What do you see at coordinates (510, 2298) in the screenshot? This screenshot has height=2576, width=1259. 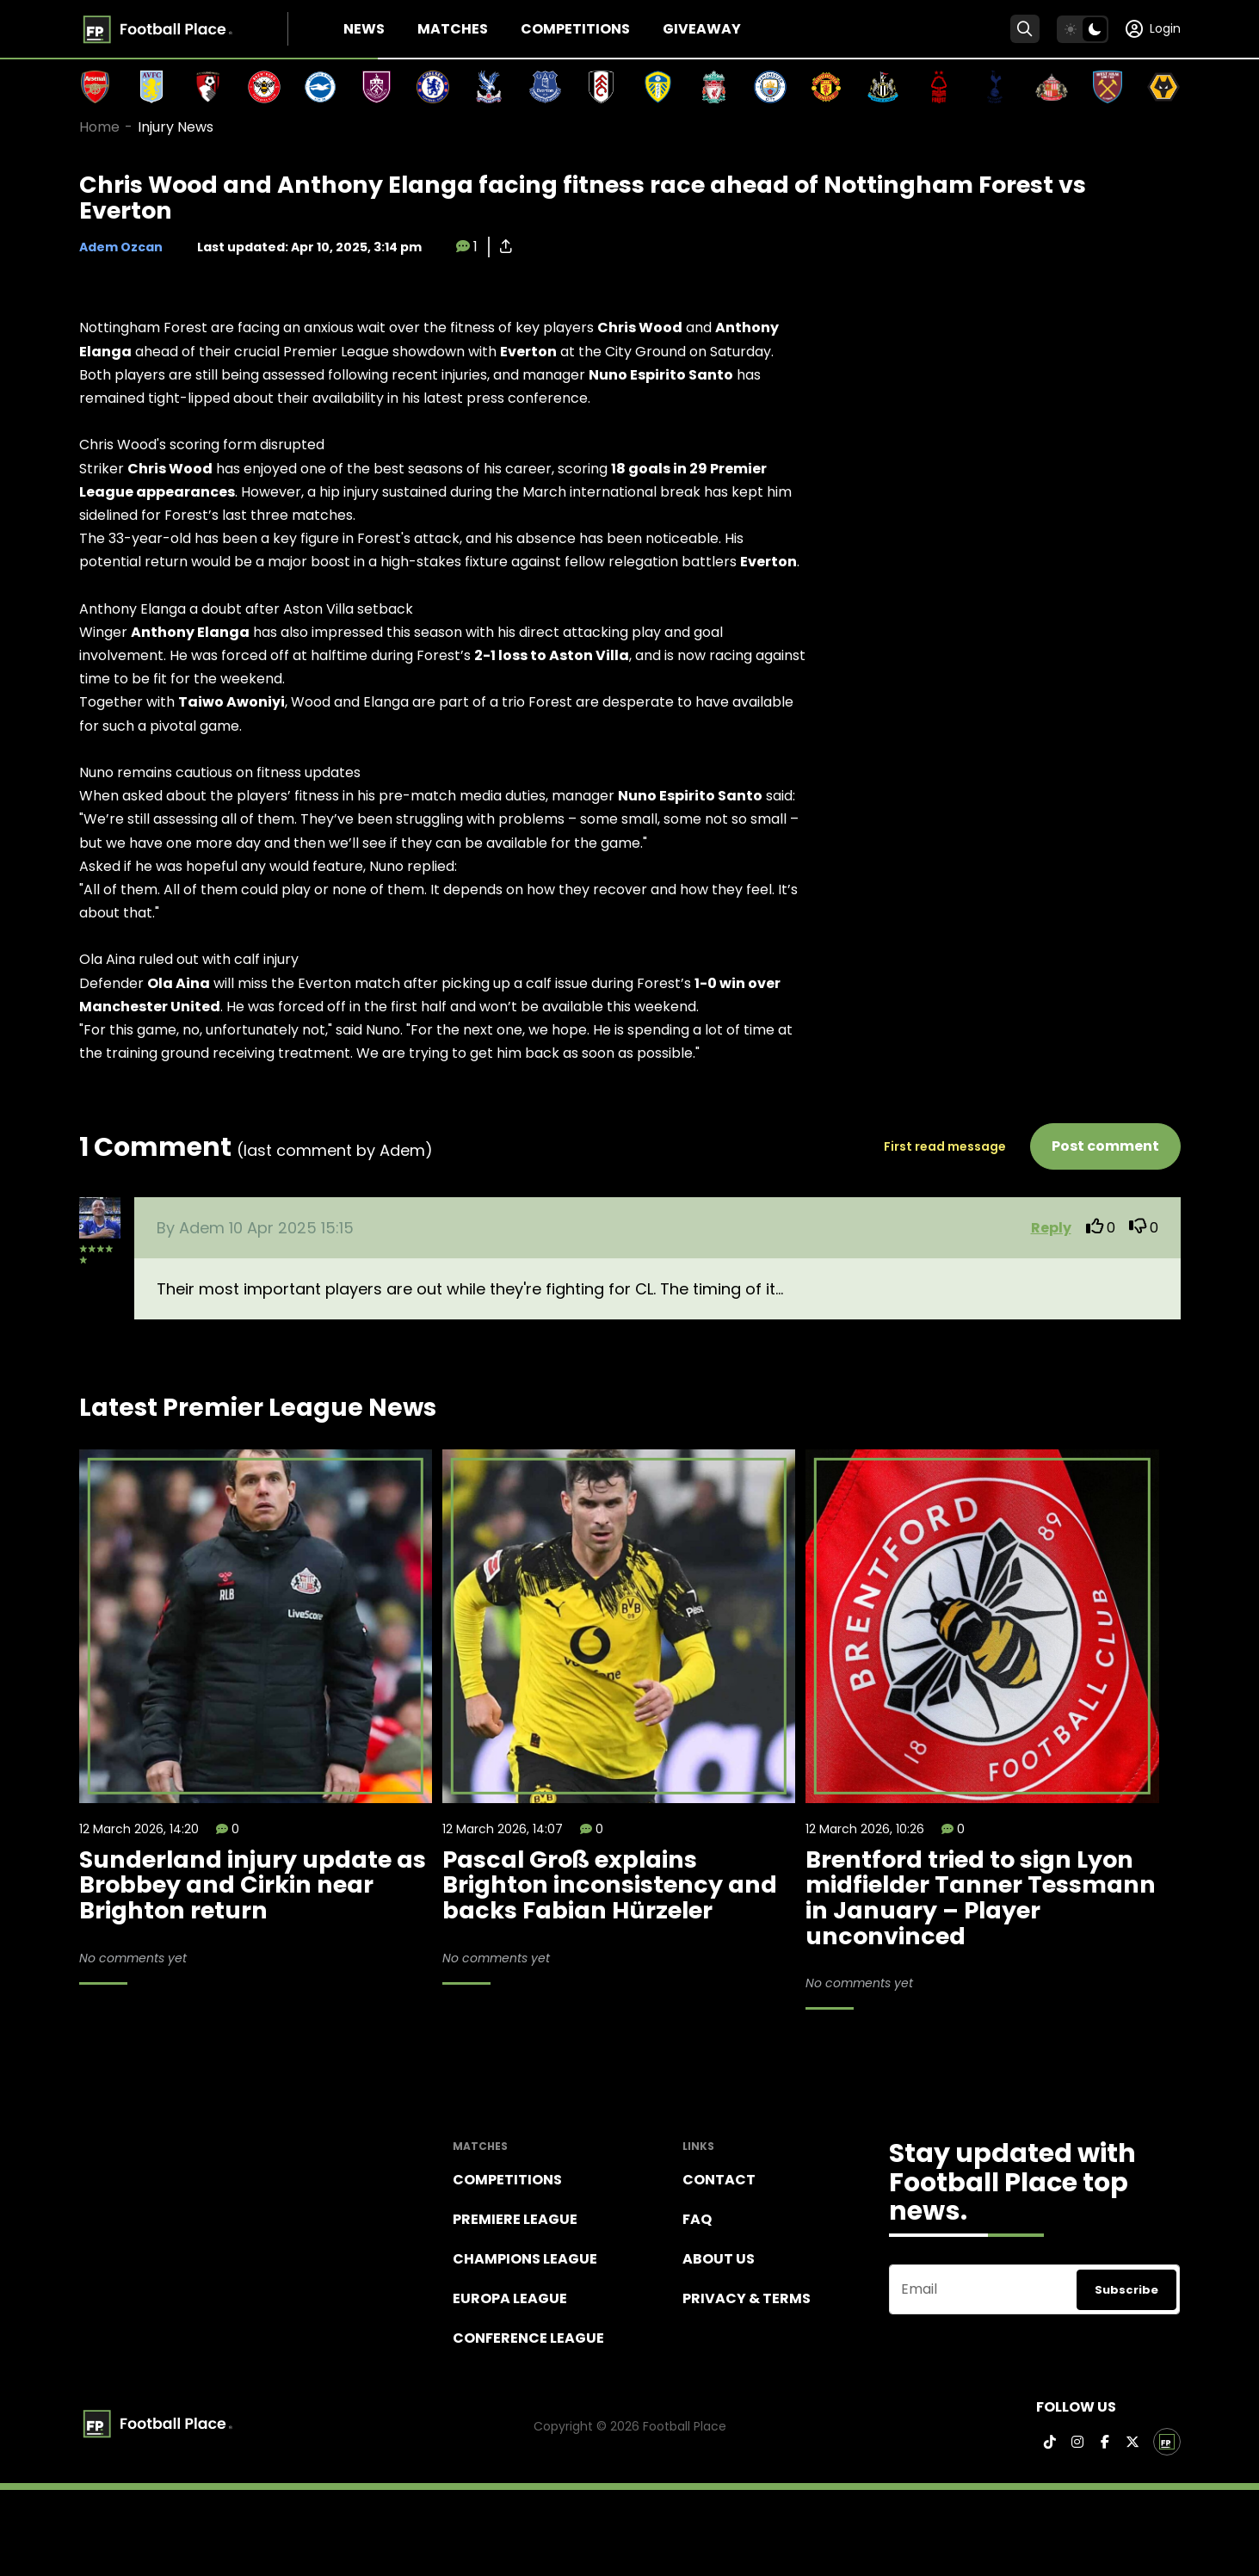 I see `Europa League` at bounding box center [510, 2298].